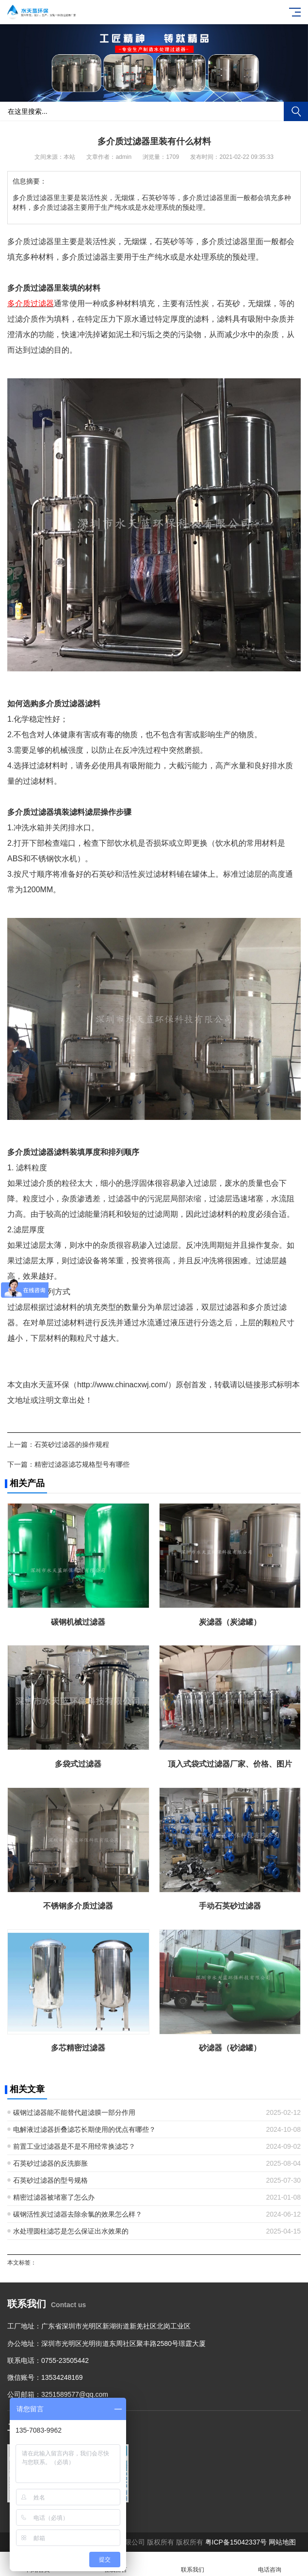 The width and height of the screenshot is (308, 2576). What do you see at coordinates (74, 2112) in the screenshot?
I see `碳钢过滤器能不能替代超滤膜一部分作用` at bounding box center [74, 2112].